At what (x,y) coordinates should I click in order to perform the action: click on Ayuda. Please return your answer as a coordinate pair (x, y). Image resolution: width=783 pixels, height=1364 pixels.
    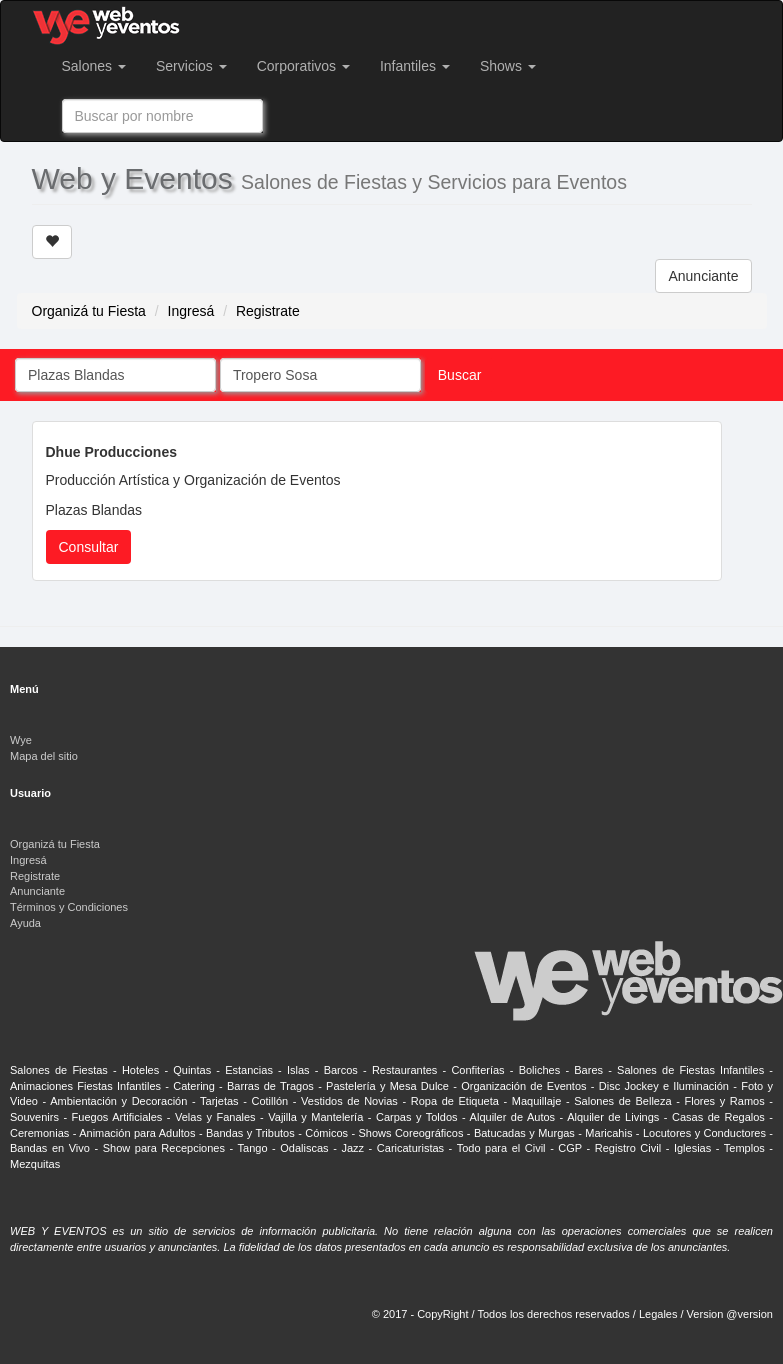
    Looking at the image, I should click on (25, 923).